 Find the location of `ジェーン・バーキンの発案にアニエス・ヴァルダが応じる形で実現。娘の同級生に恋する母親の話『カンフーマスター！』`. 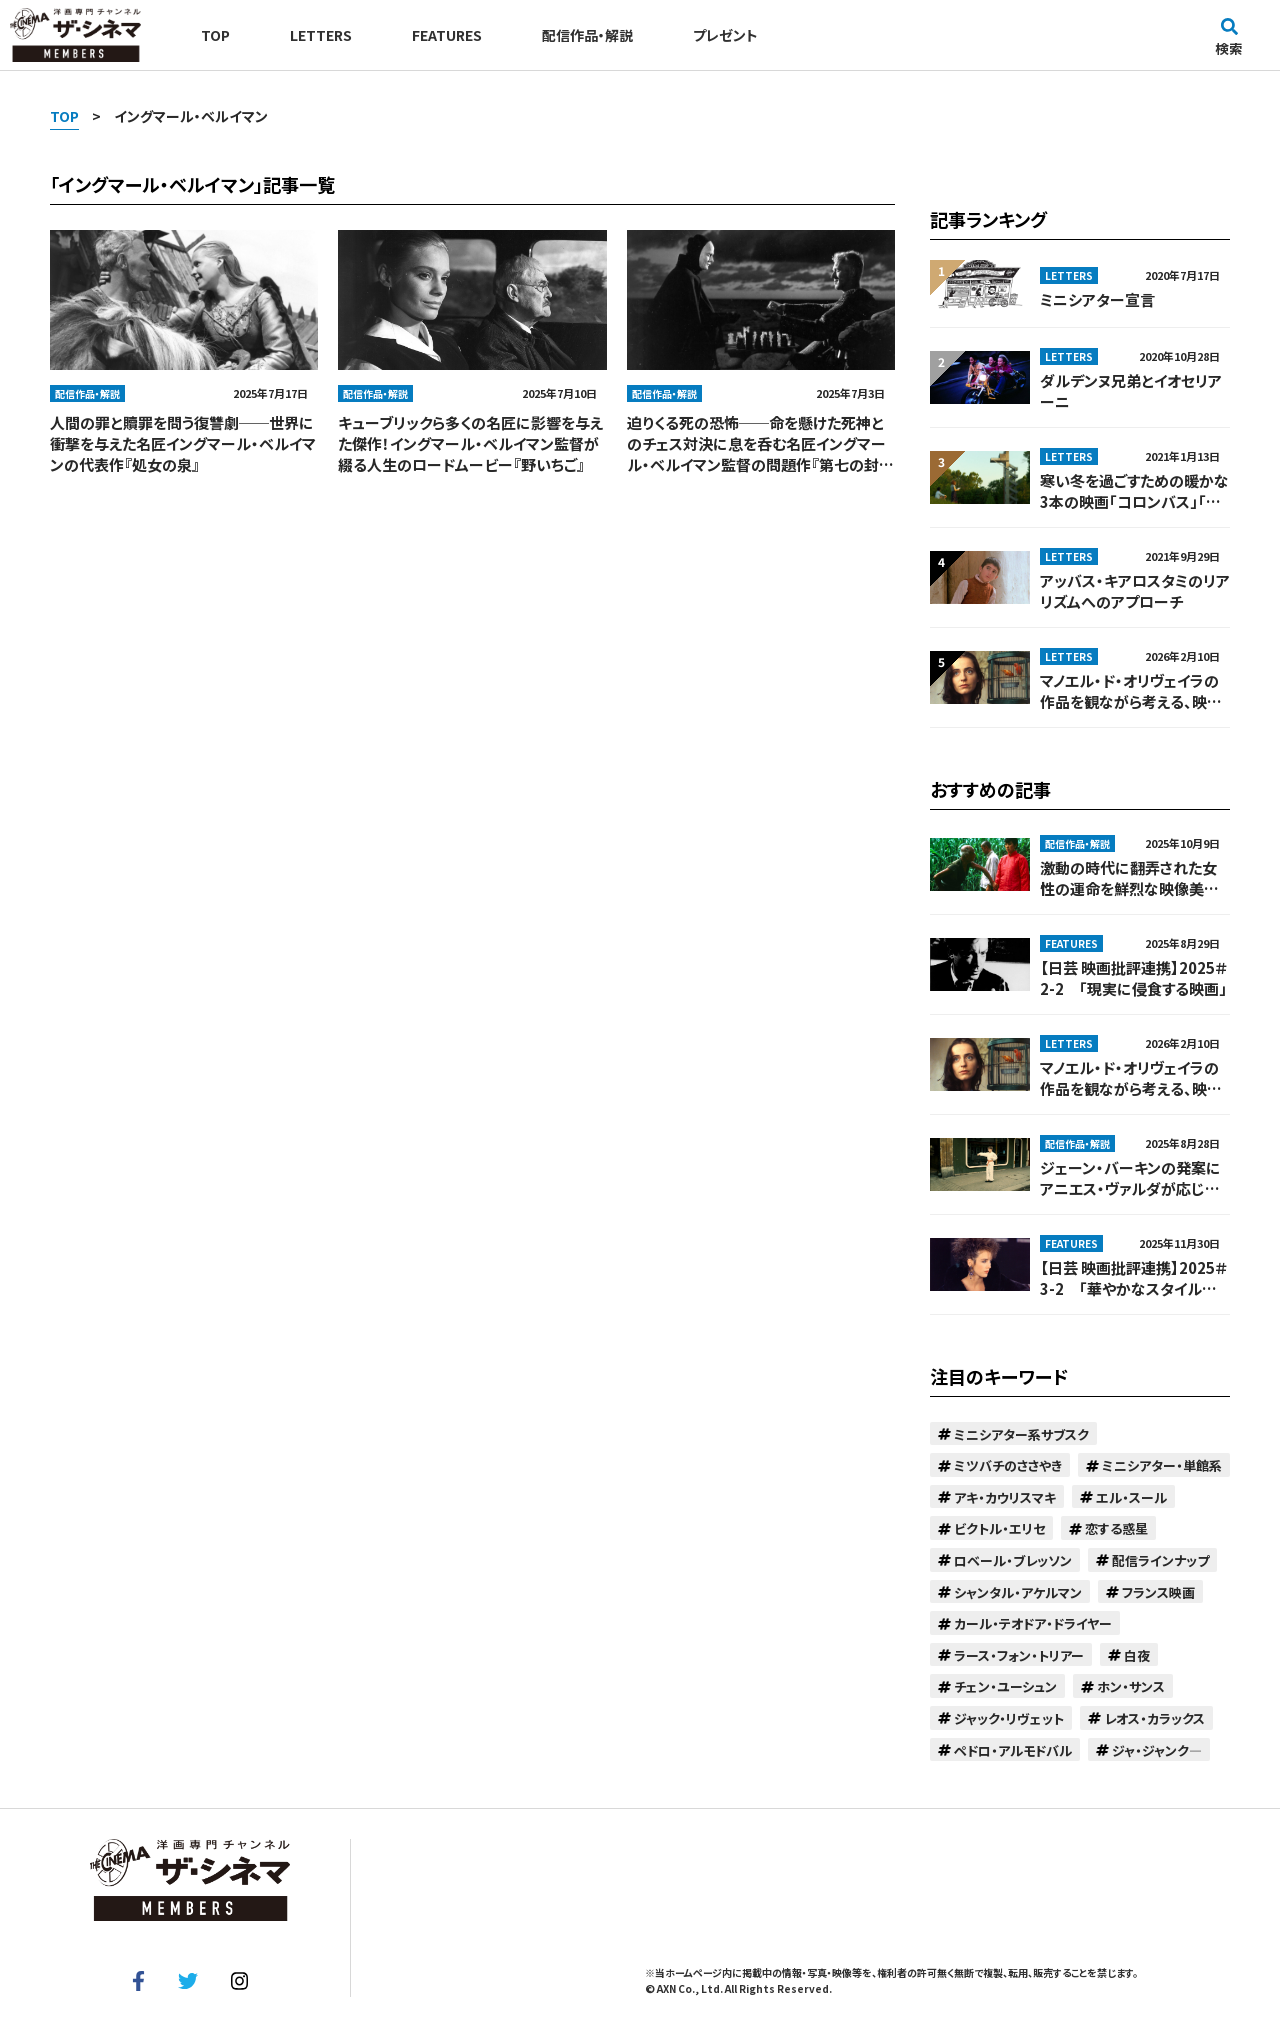

ジェーン・バーキンの発案にアニエス・ヴァルダが応じる形で実現。娘の同級生に恋する母親の話『カンフーマスター！』 is located at coordinates (1132, 1178).